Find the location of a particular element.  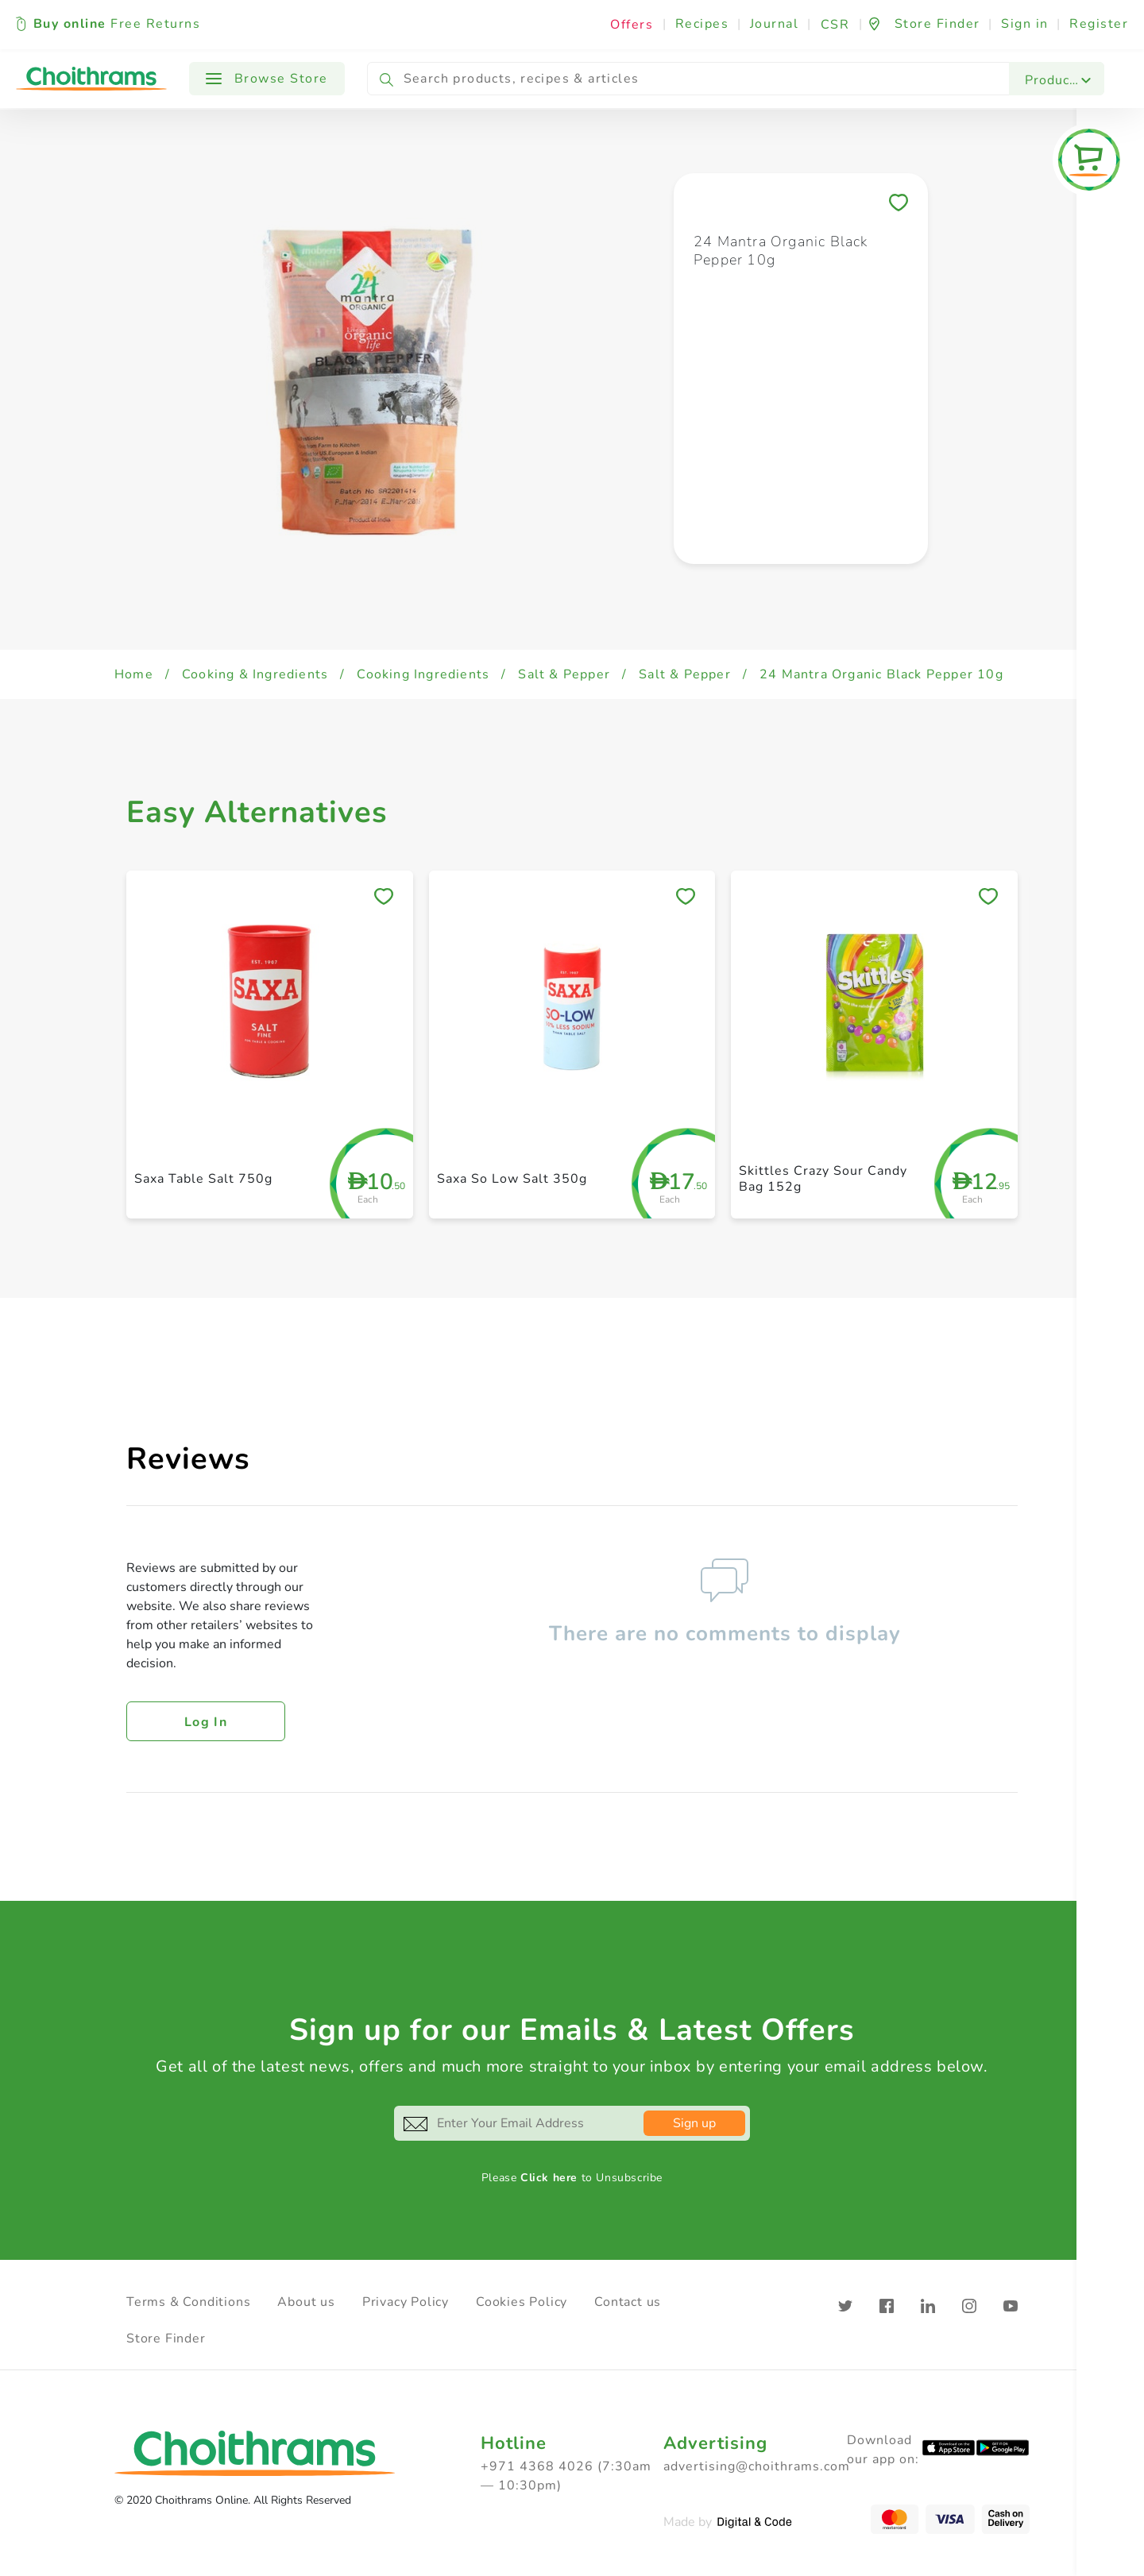

Sign up is located at coordinates (694, 2123).